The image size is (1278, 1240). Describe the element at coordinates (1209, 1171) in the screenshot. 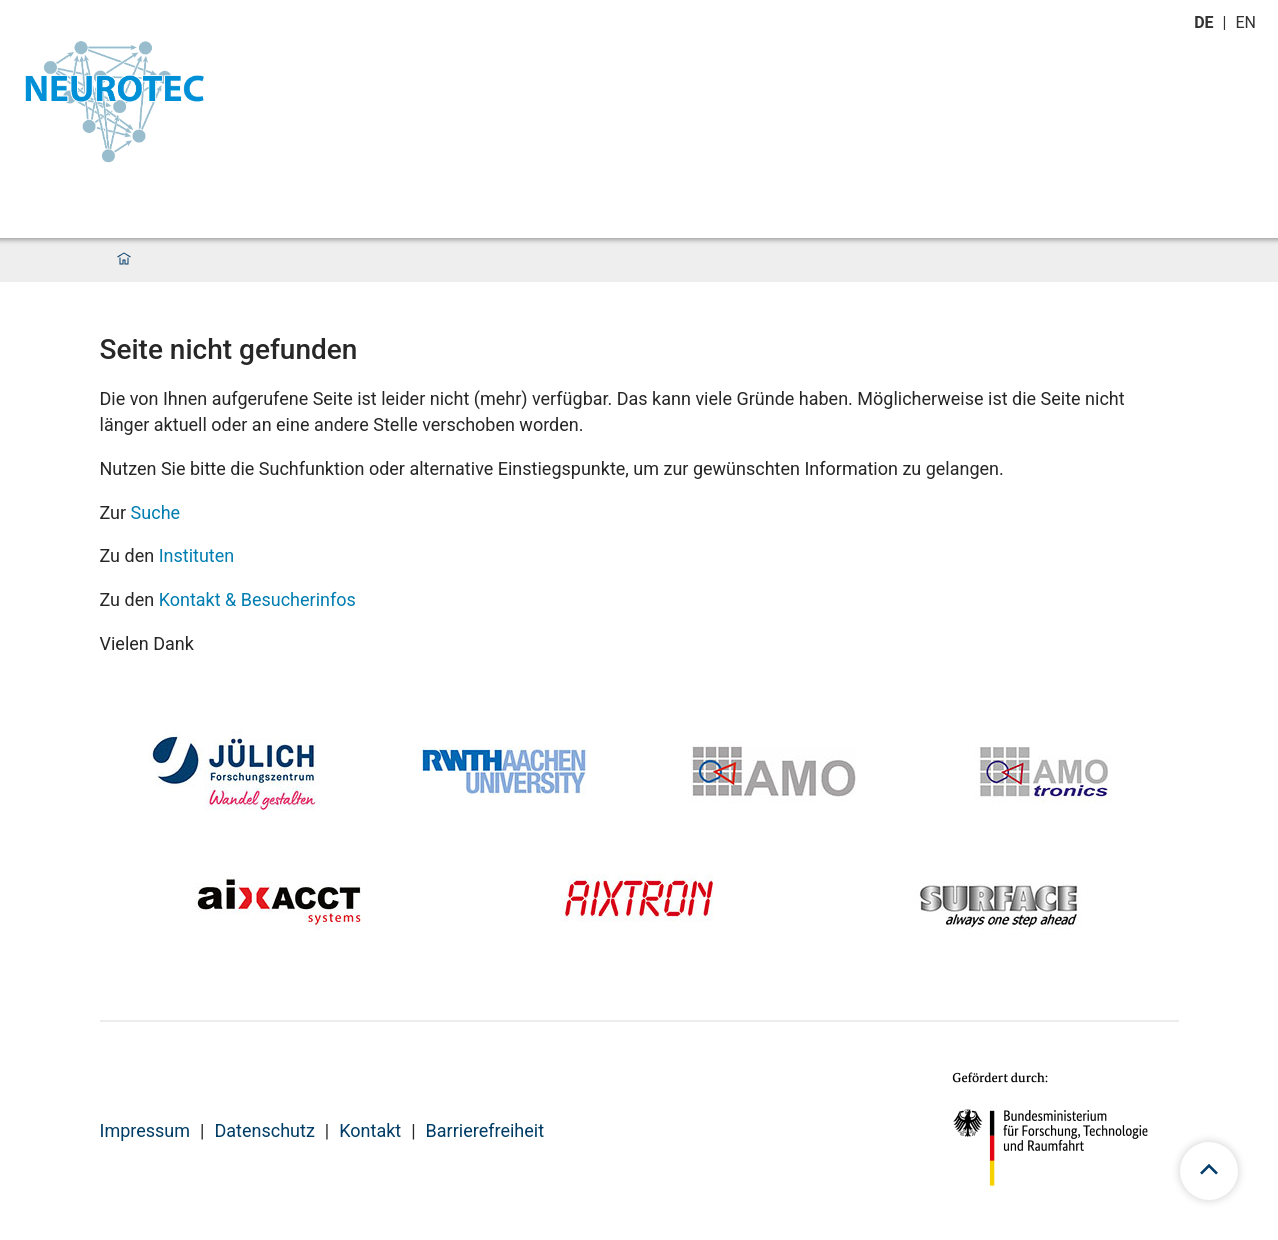

I see `[scroll to top]` at that location.